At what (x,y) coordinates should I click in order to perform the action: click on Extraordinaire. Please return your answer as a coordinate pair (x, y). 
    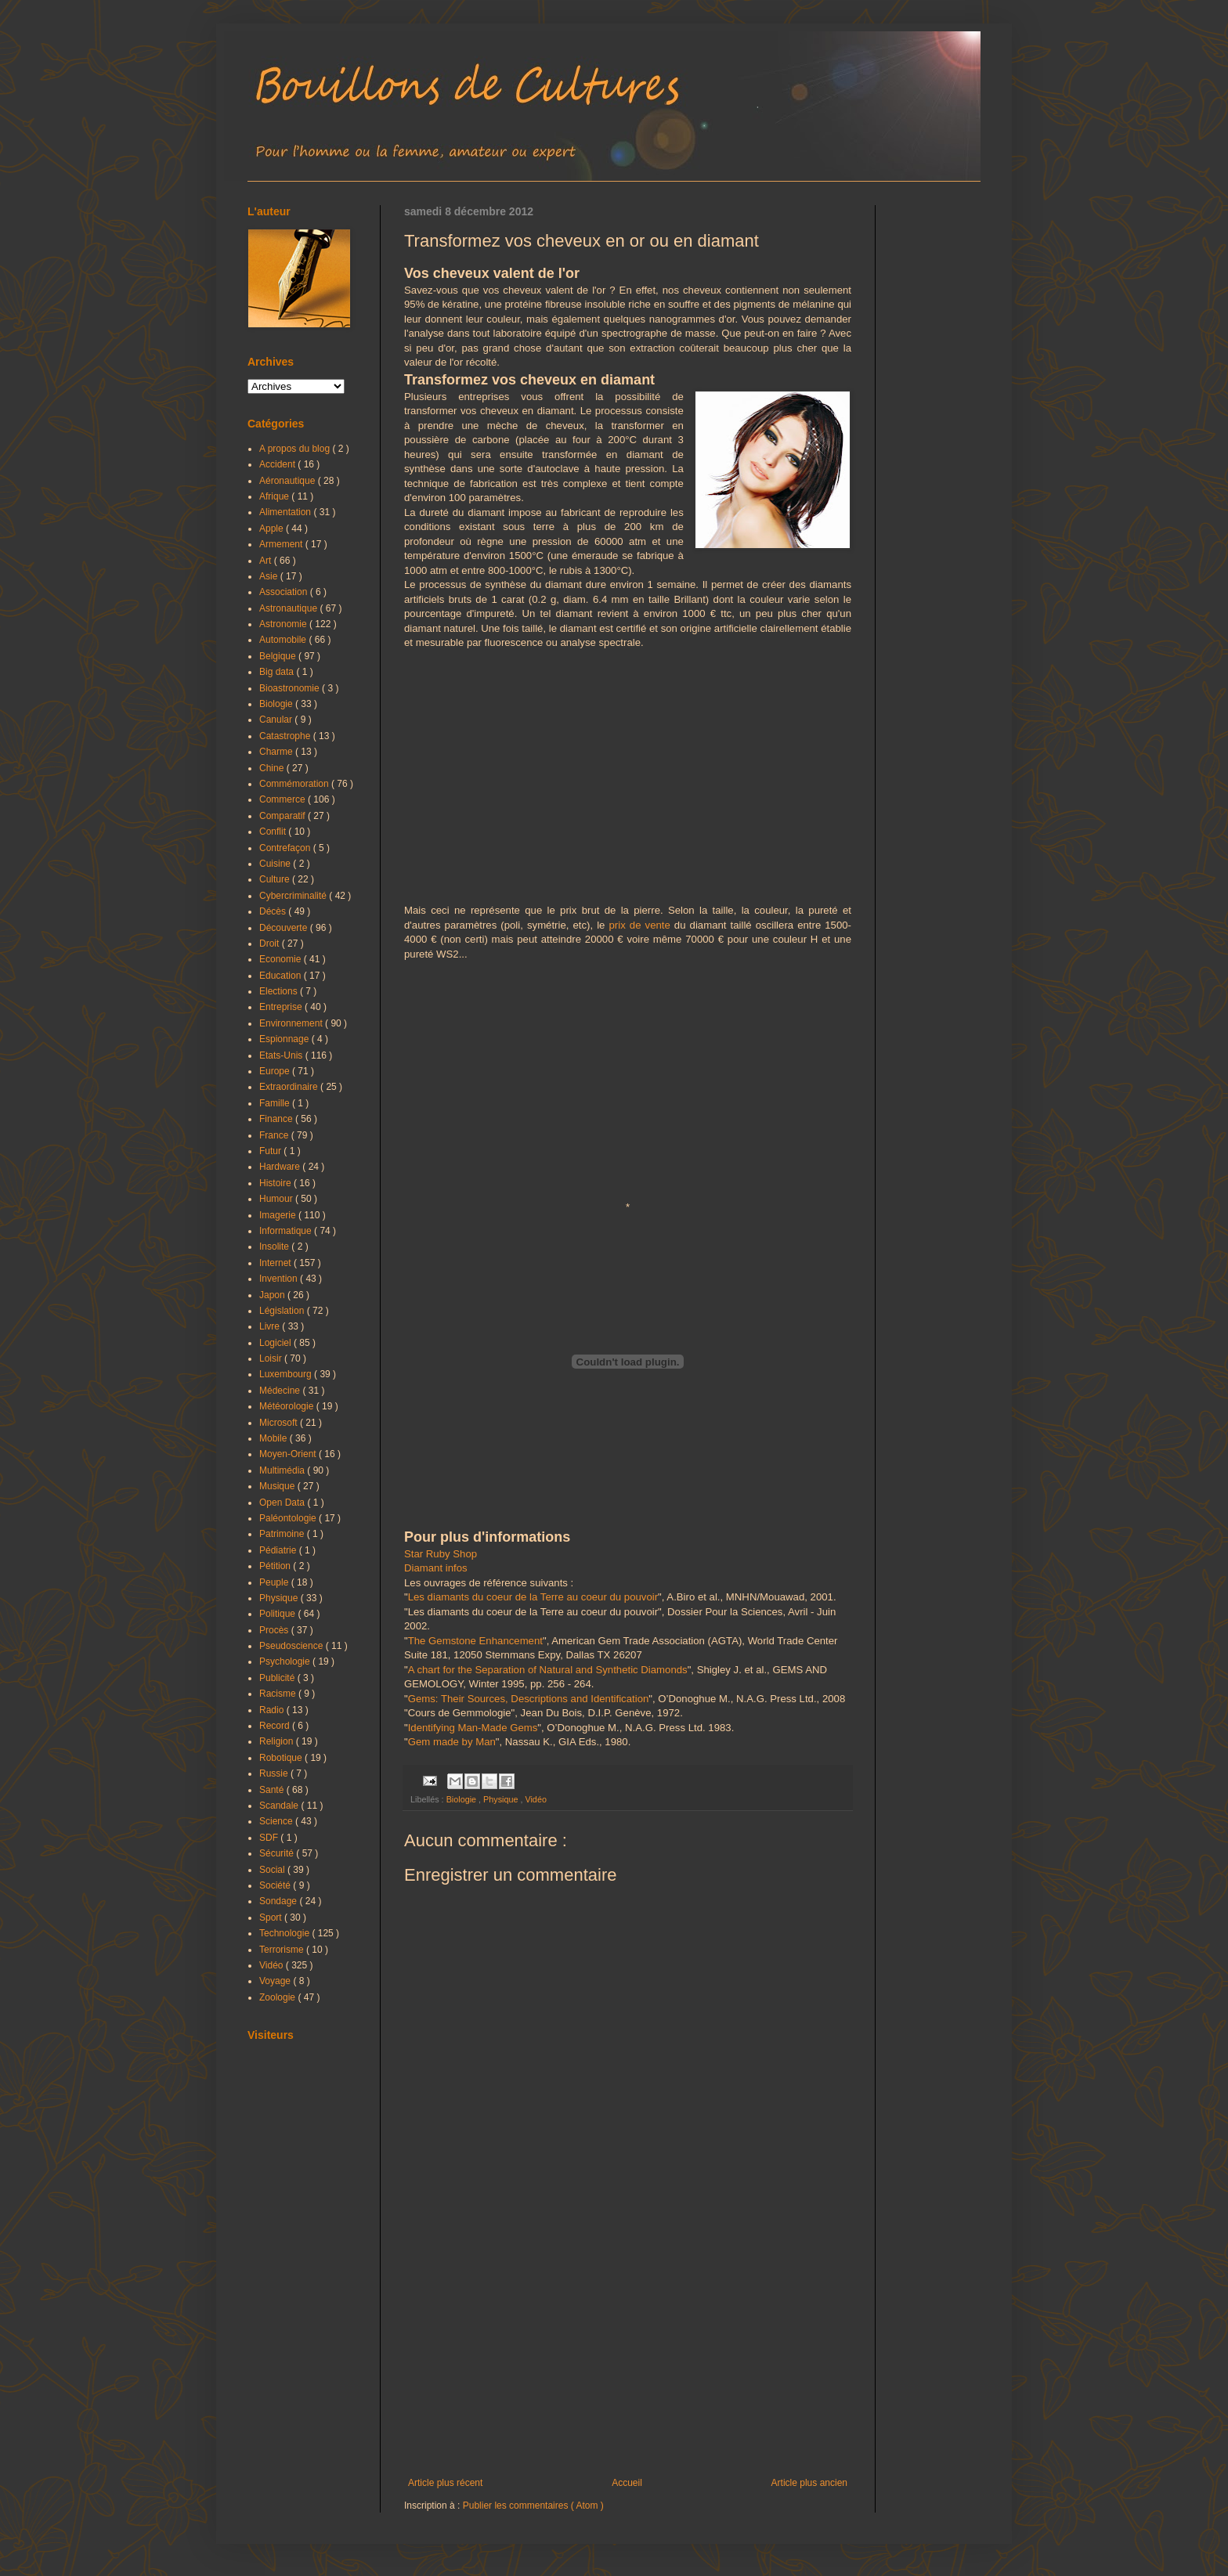
    Looking at the image, I should click on (289, 1086).